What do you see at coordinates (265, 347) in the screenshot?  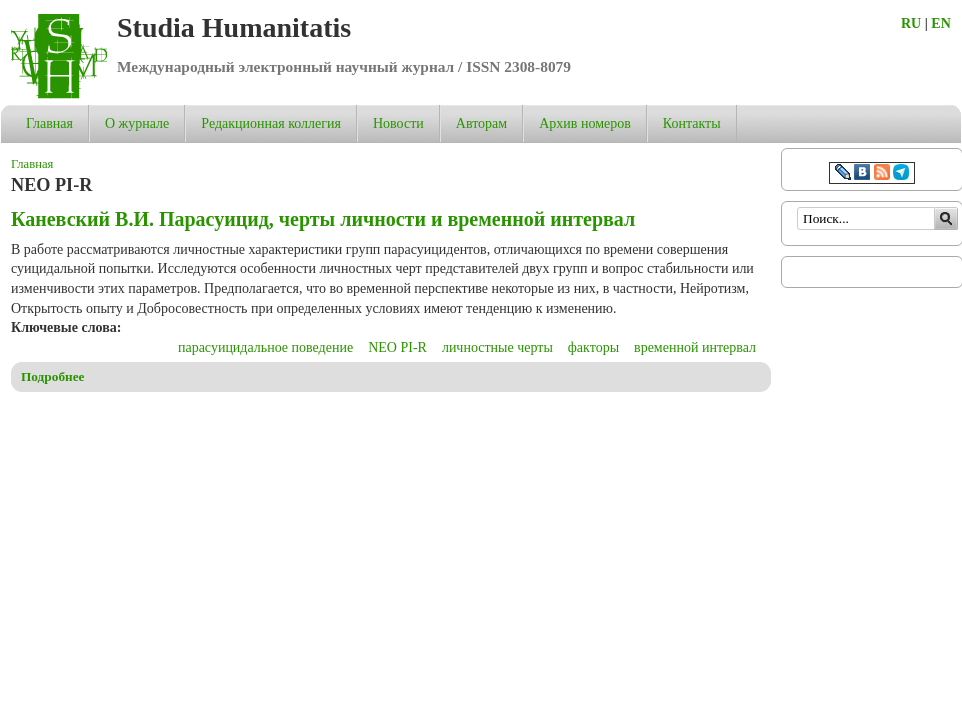 I see `парасуицидальное поведение` at bounding box center [265, 347].